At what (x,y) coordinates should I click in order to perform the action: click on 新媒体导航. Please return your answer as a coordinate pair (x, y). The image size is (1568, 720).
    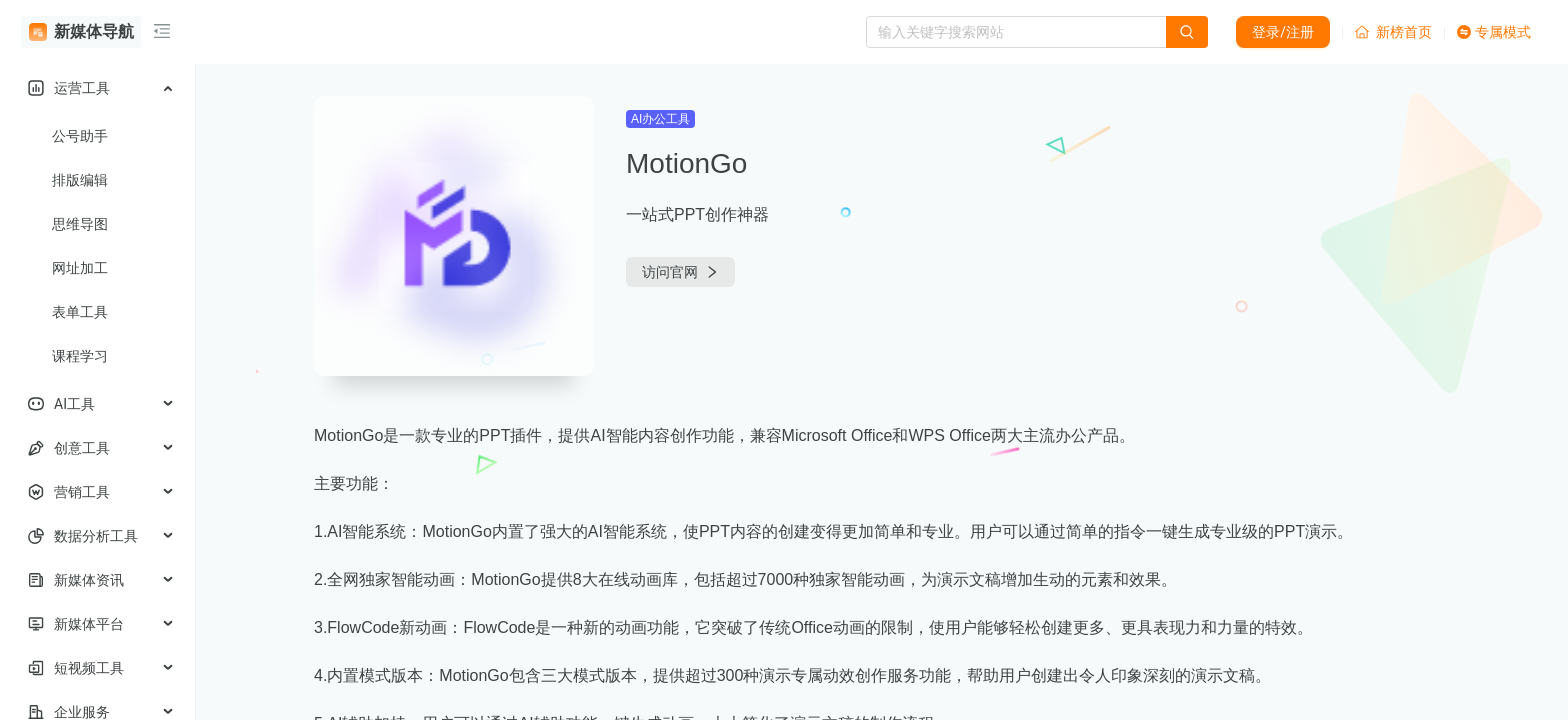
    Looking at the image, I should click on (81, 32).